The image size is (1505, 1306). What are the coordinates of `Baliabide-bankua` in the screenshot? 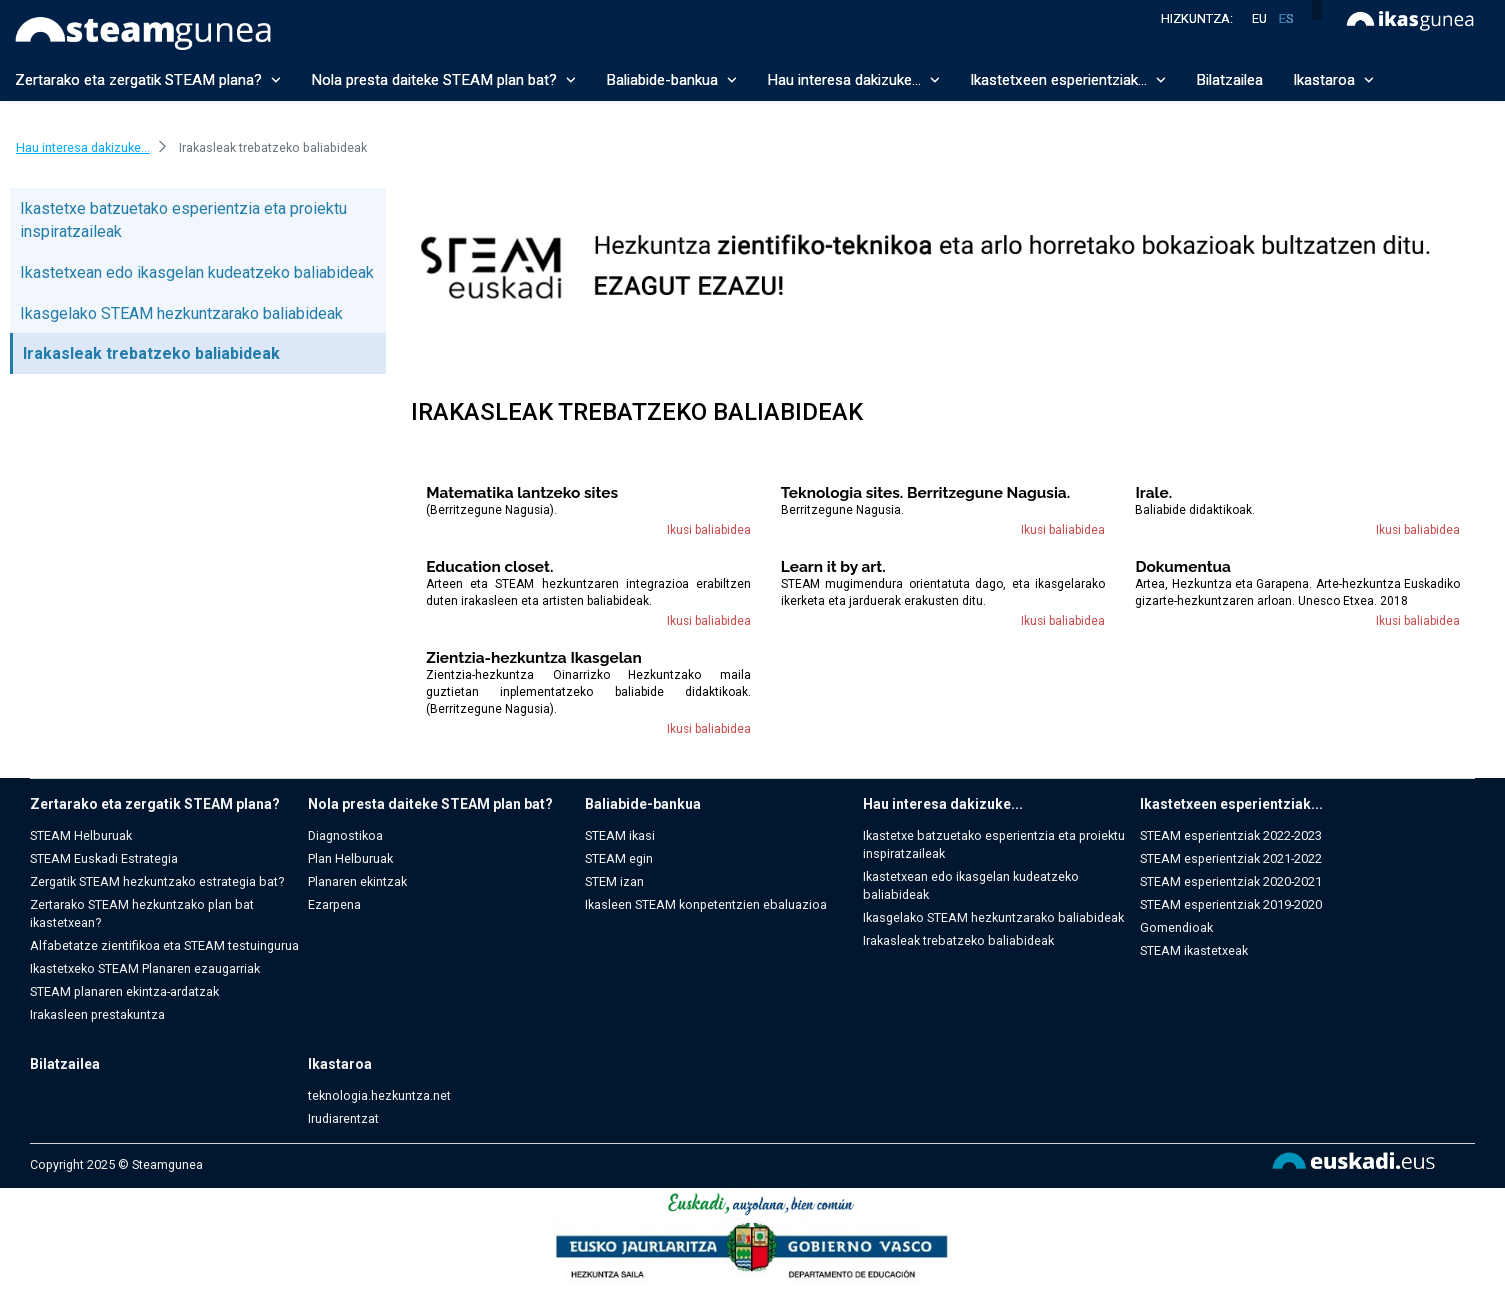 It's located at (643, 804).